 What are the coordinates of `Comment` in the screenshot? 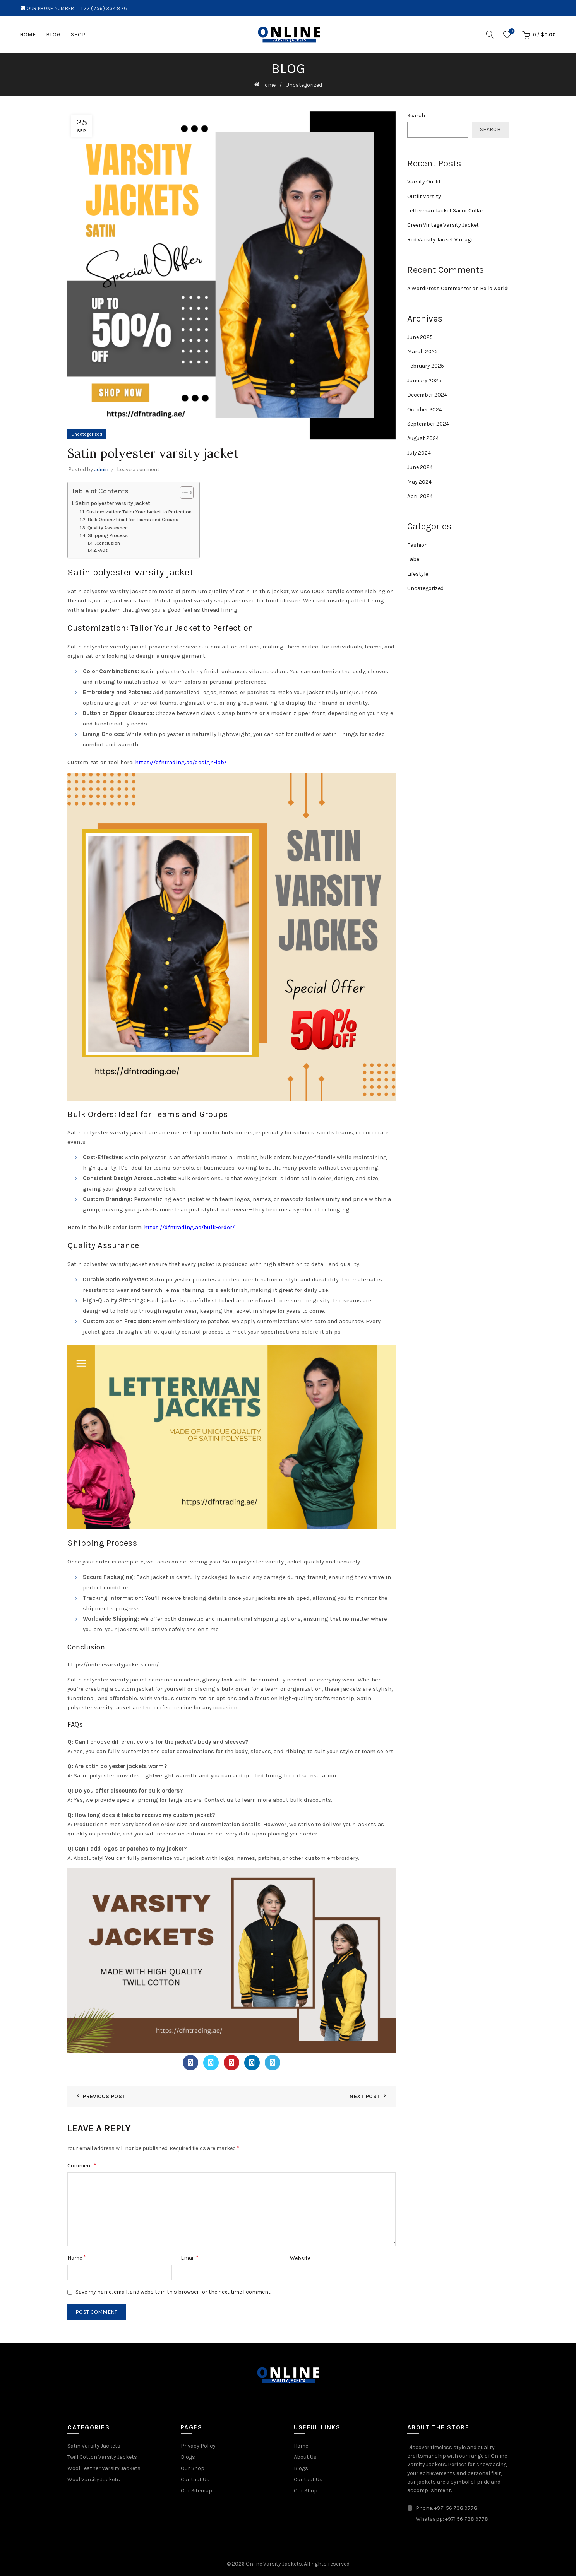 It's located at (81, 2165).